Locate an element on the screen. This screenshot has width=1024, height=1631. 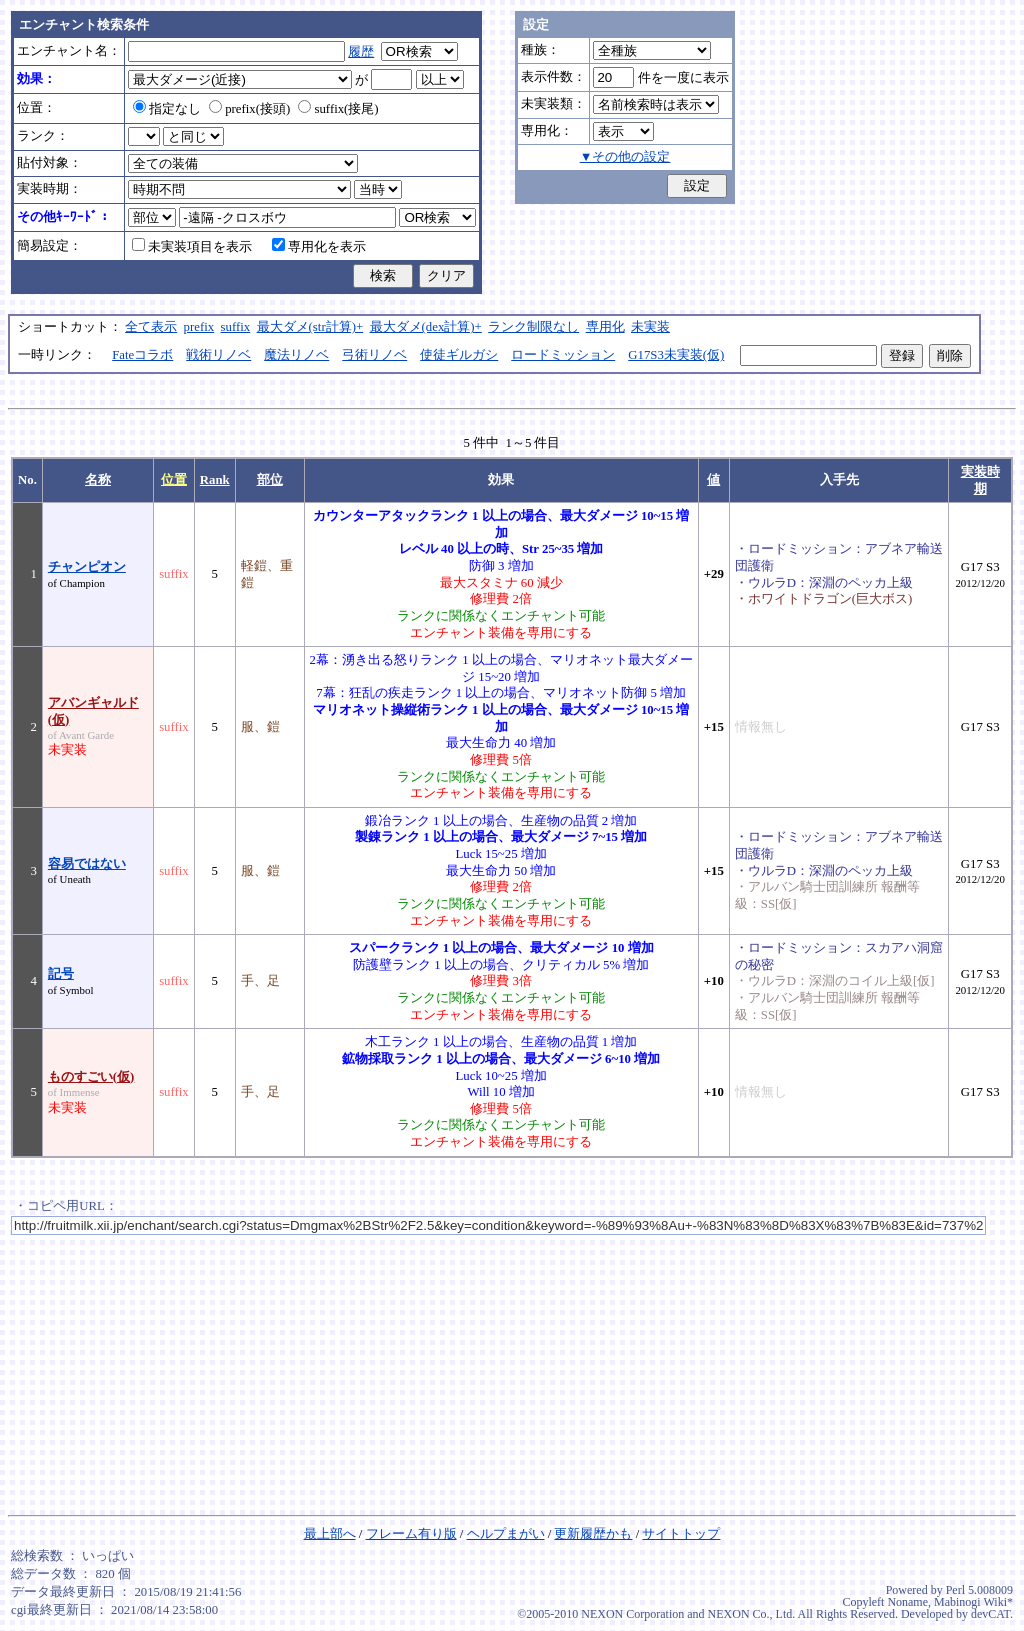
prefix(接頭) is located at coordinates (249, 109).